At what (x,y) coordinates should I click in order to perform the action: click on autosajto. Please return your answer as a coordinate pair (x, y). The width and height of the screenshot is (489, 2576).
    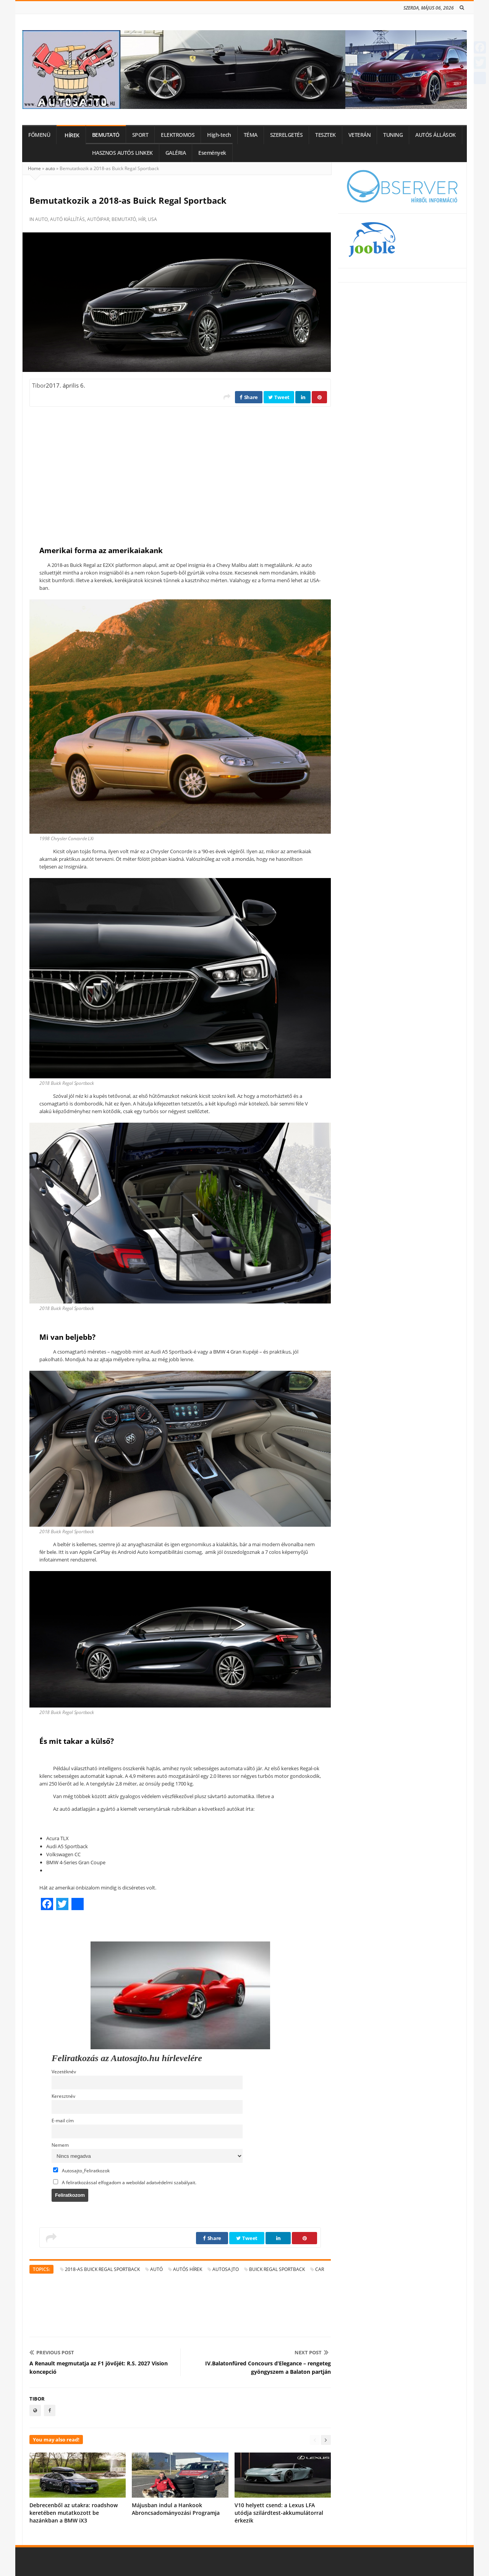
    Looking at the image, I should click on (225, 2269).